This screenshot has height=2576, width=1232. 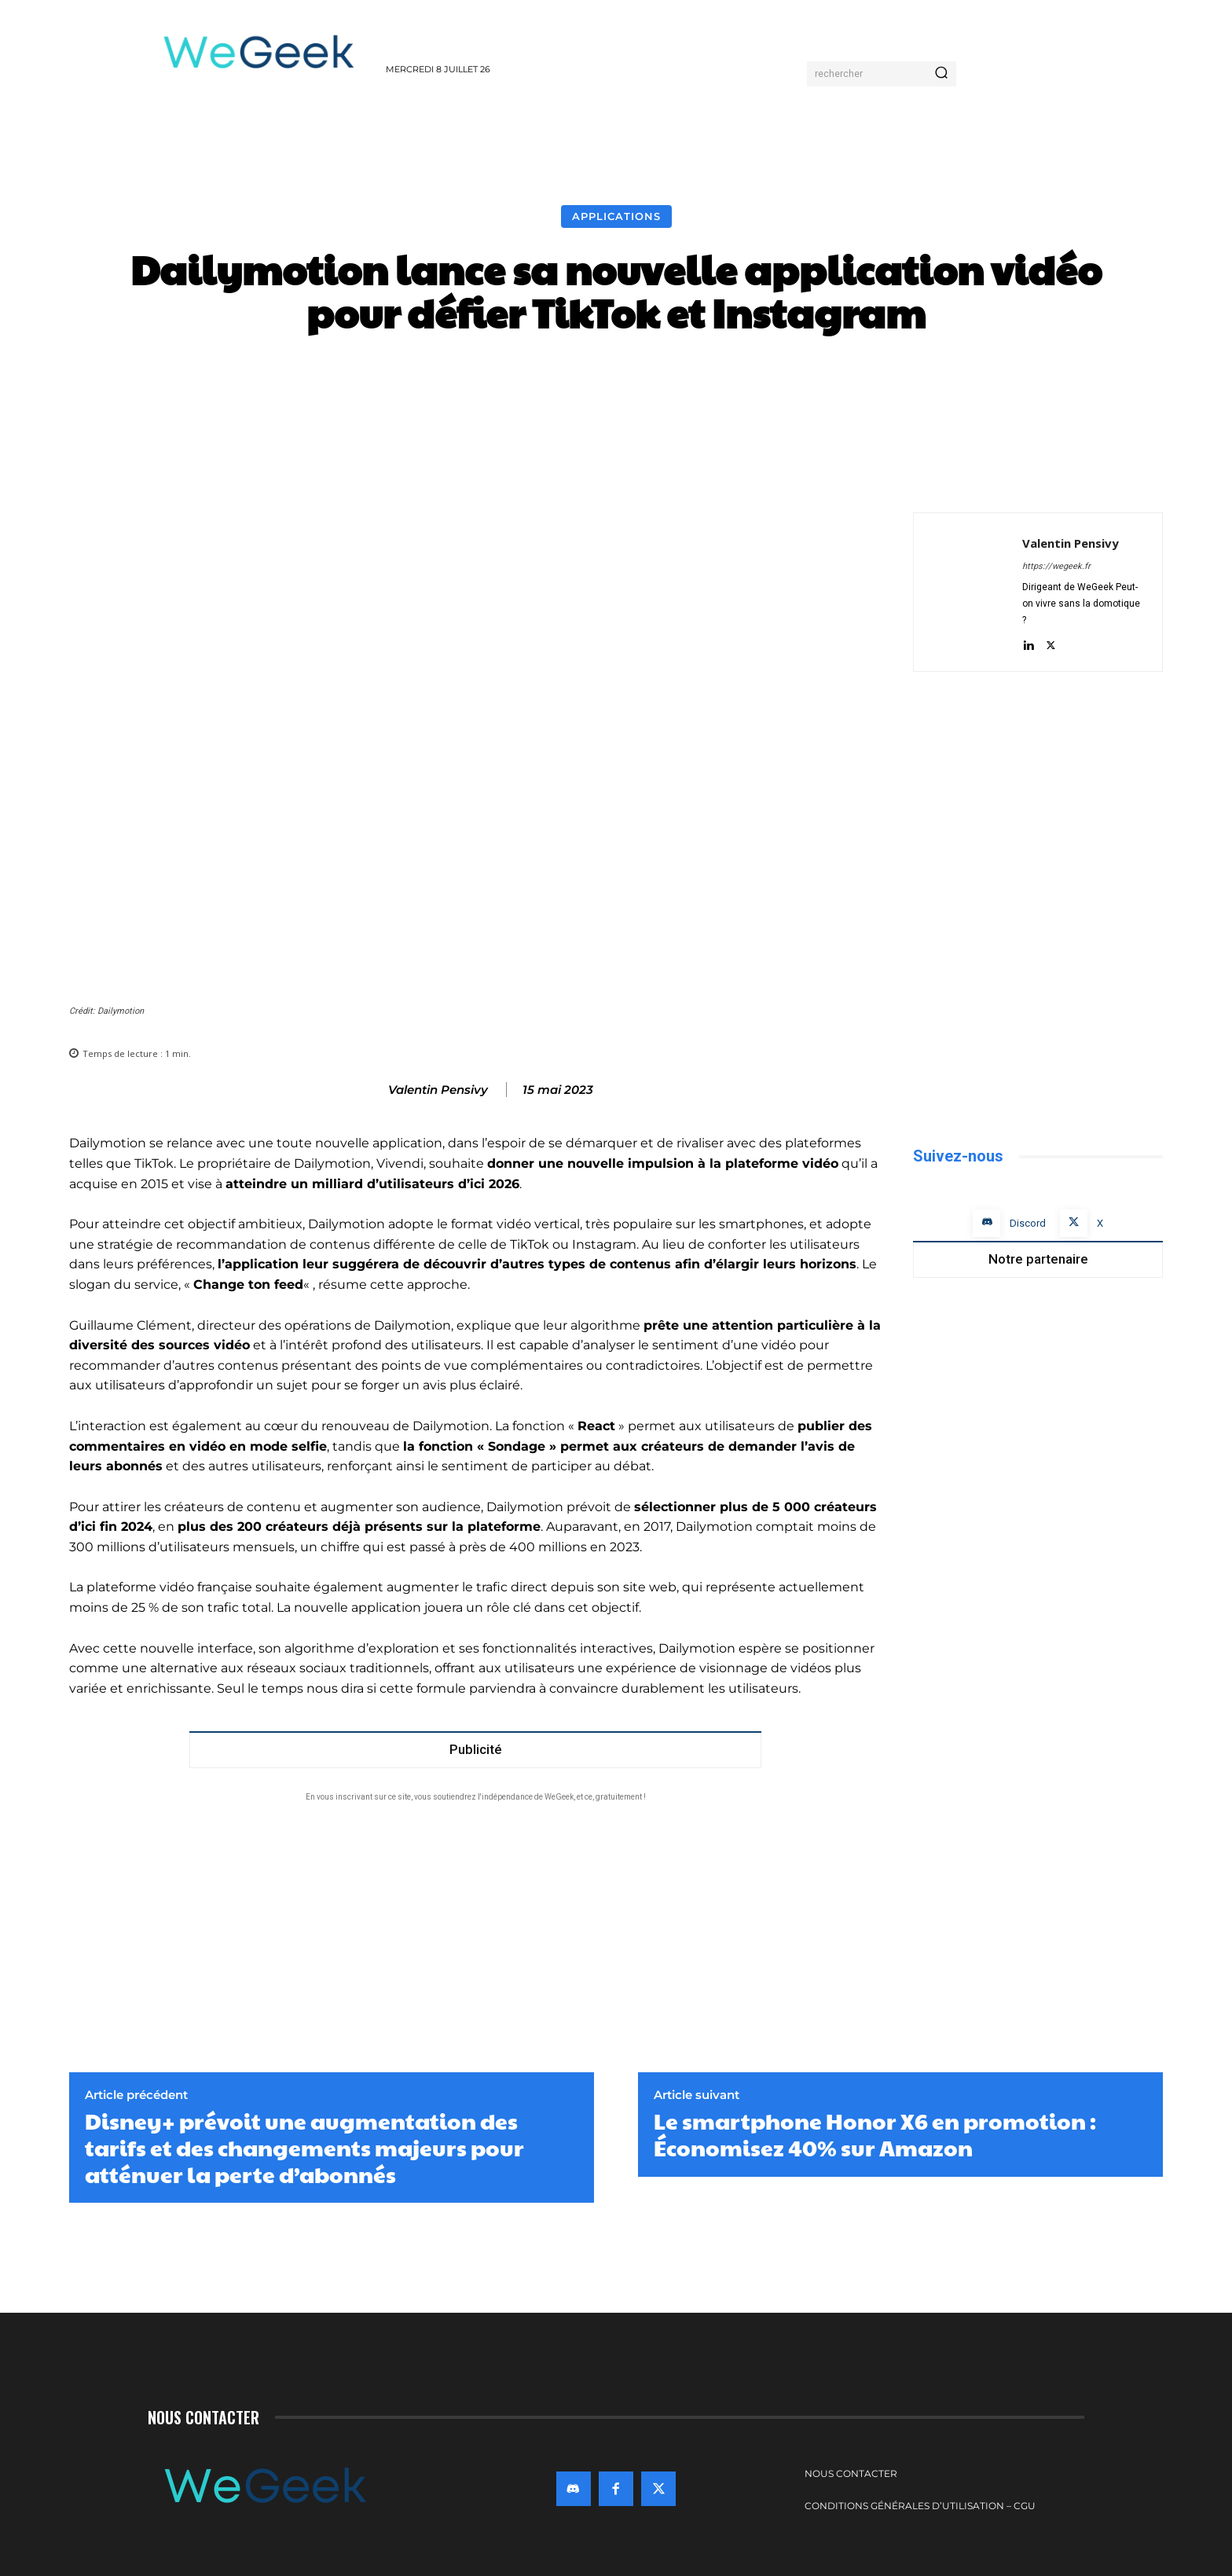 I want to click on Valentin Pensivy, so click(x=438, y=1090).